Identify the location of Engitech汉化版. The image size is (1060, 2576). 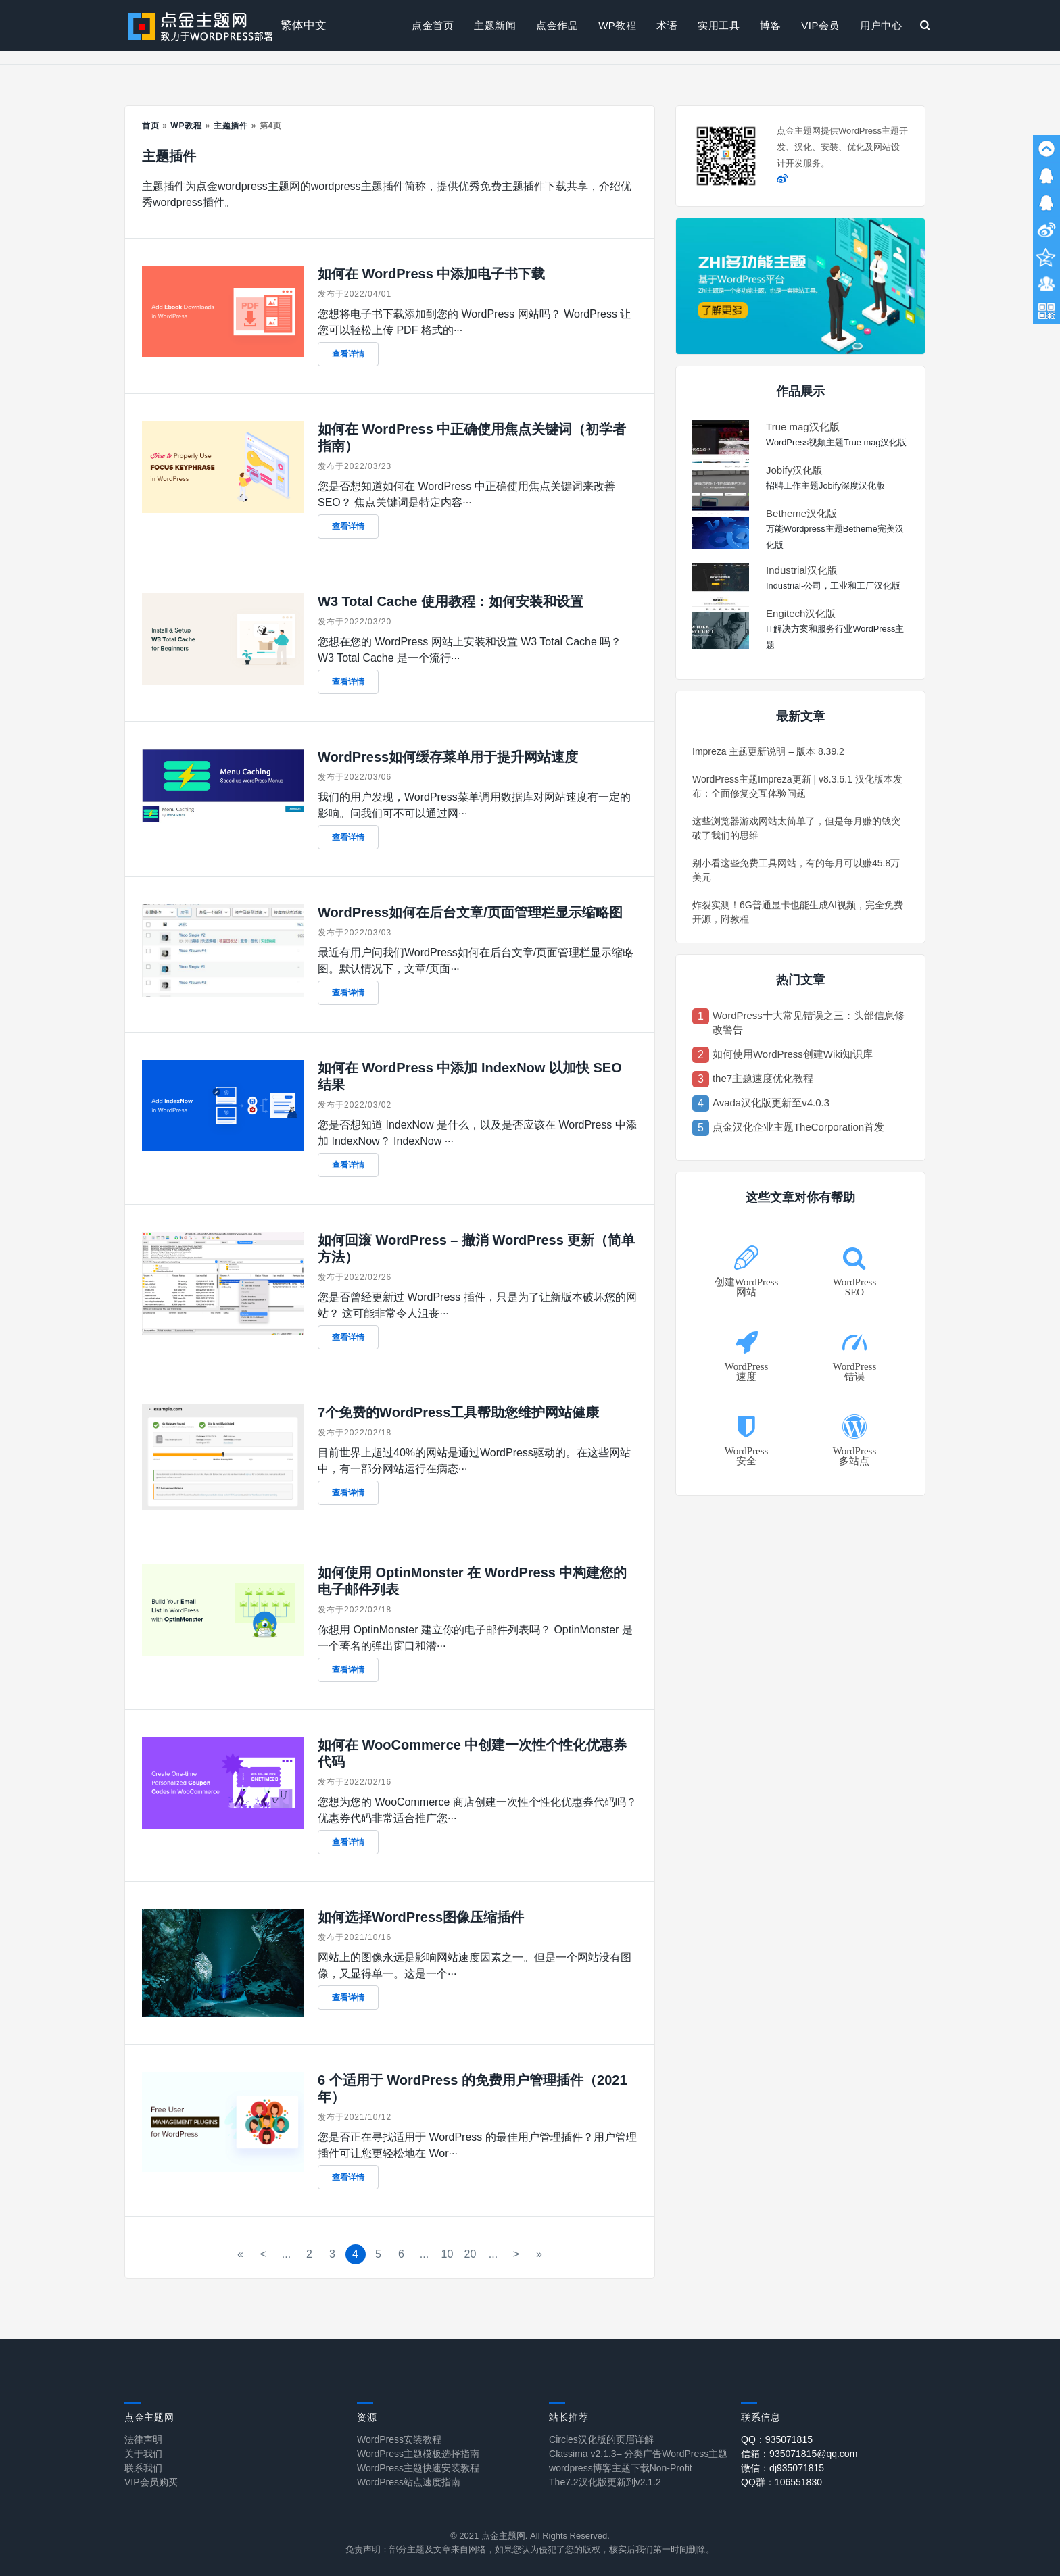
(801, 613).